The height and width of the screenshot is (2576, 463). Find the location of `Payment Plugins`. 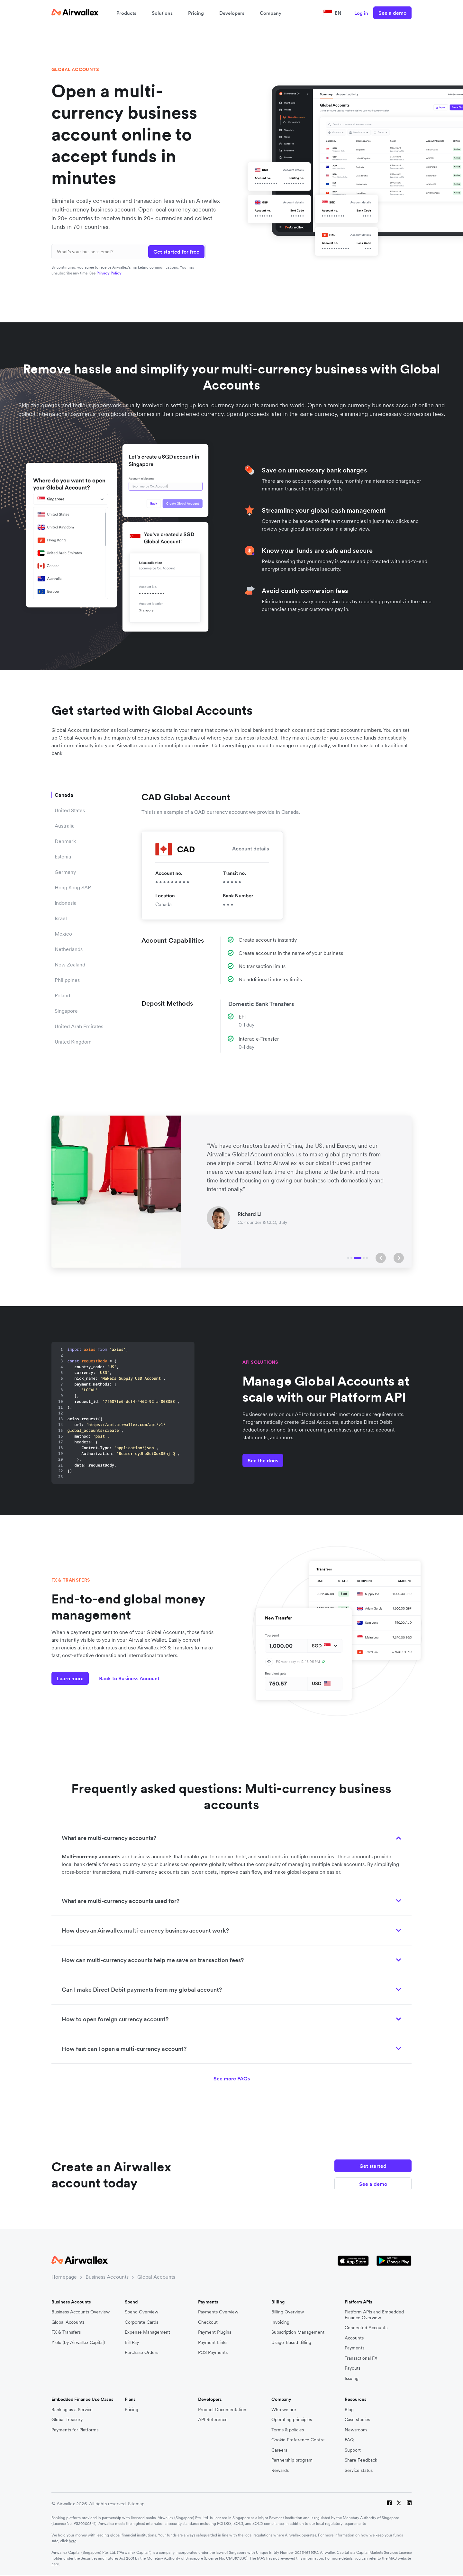

Payment Plugins is located at coordinates (214, 2332).